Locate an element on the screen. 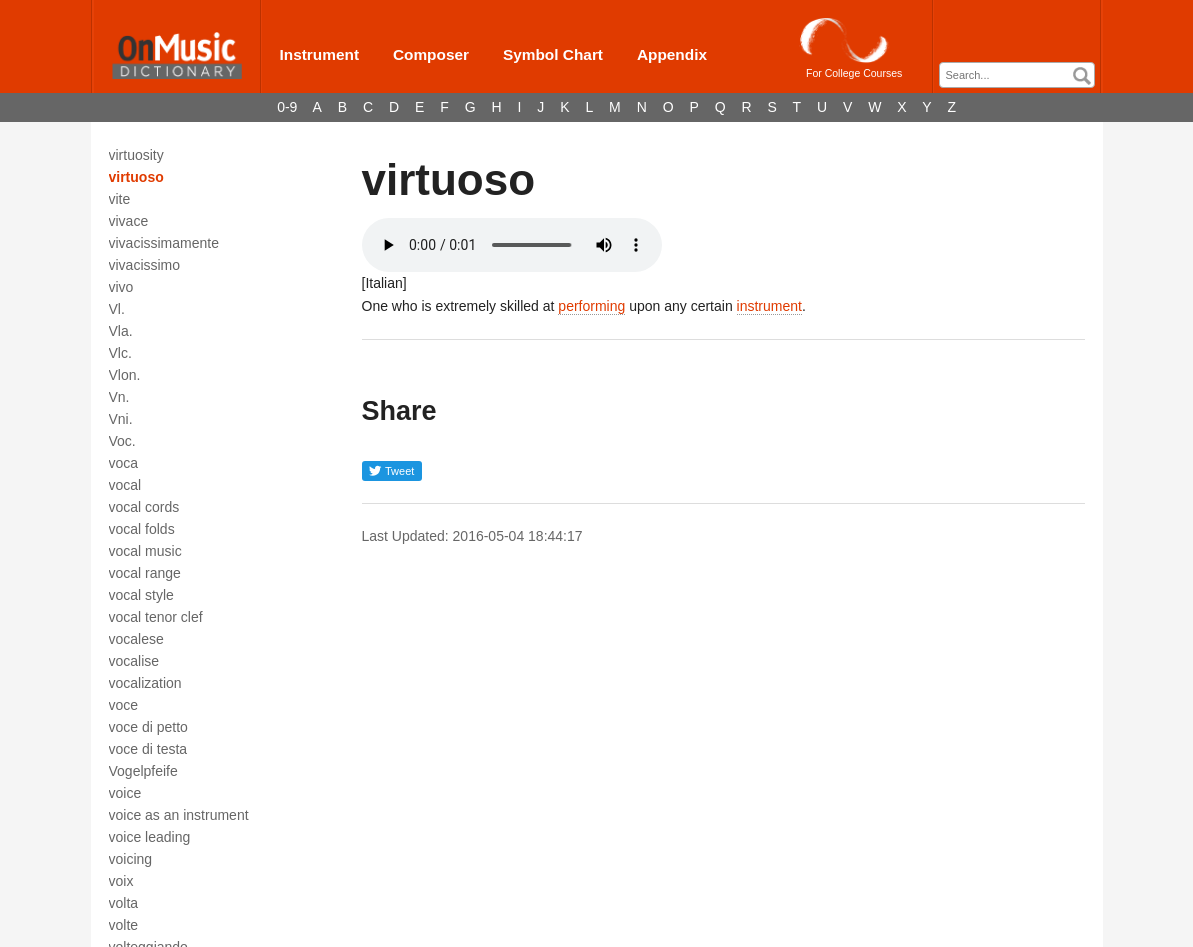  vocal range is located at coordinates (145, 573).